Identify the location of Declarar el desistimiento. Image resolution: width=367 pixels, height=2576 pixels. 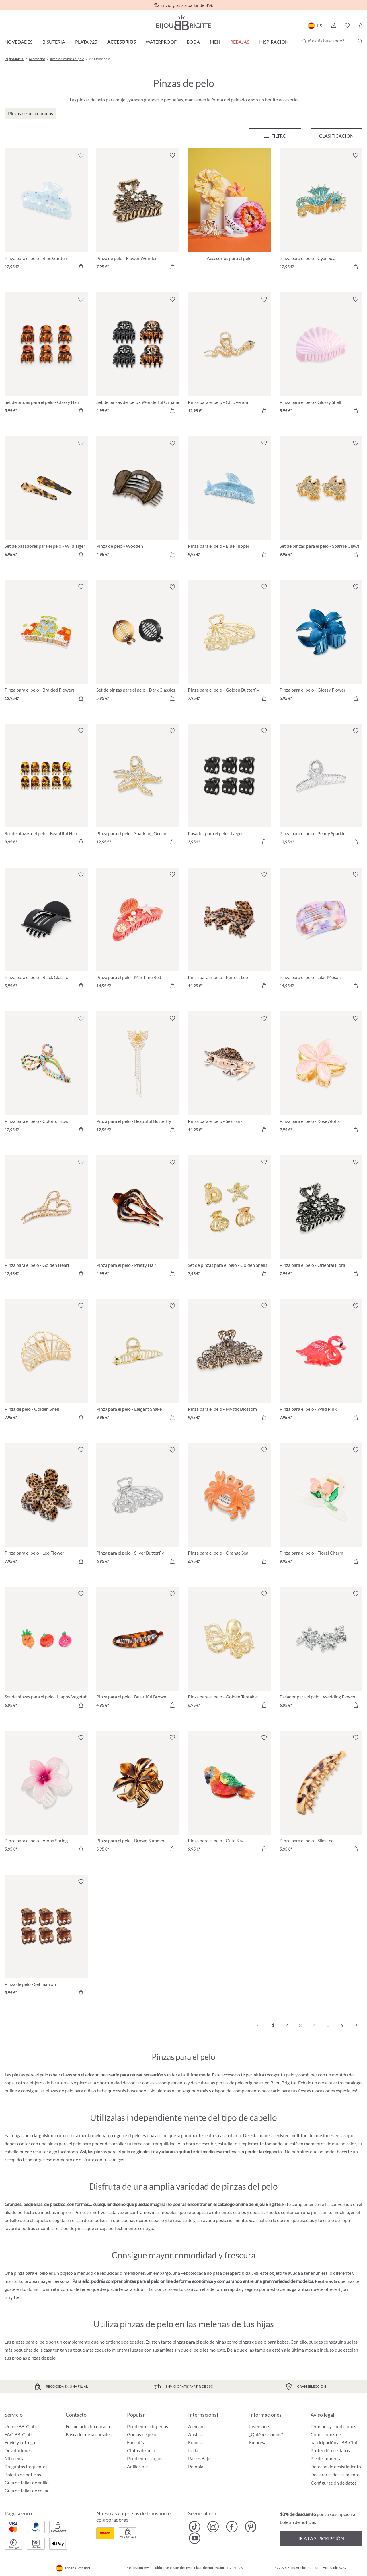
(335, 2474).